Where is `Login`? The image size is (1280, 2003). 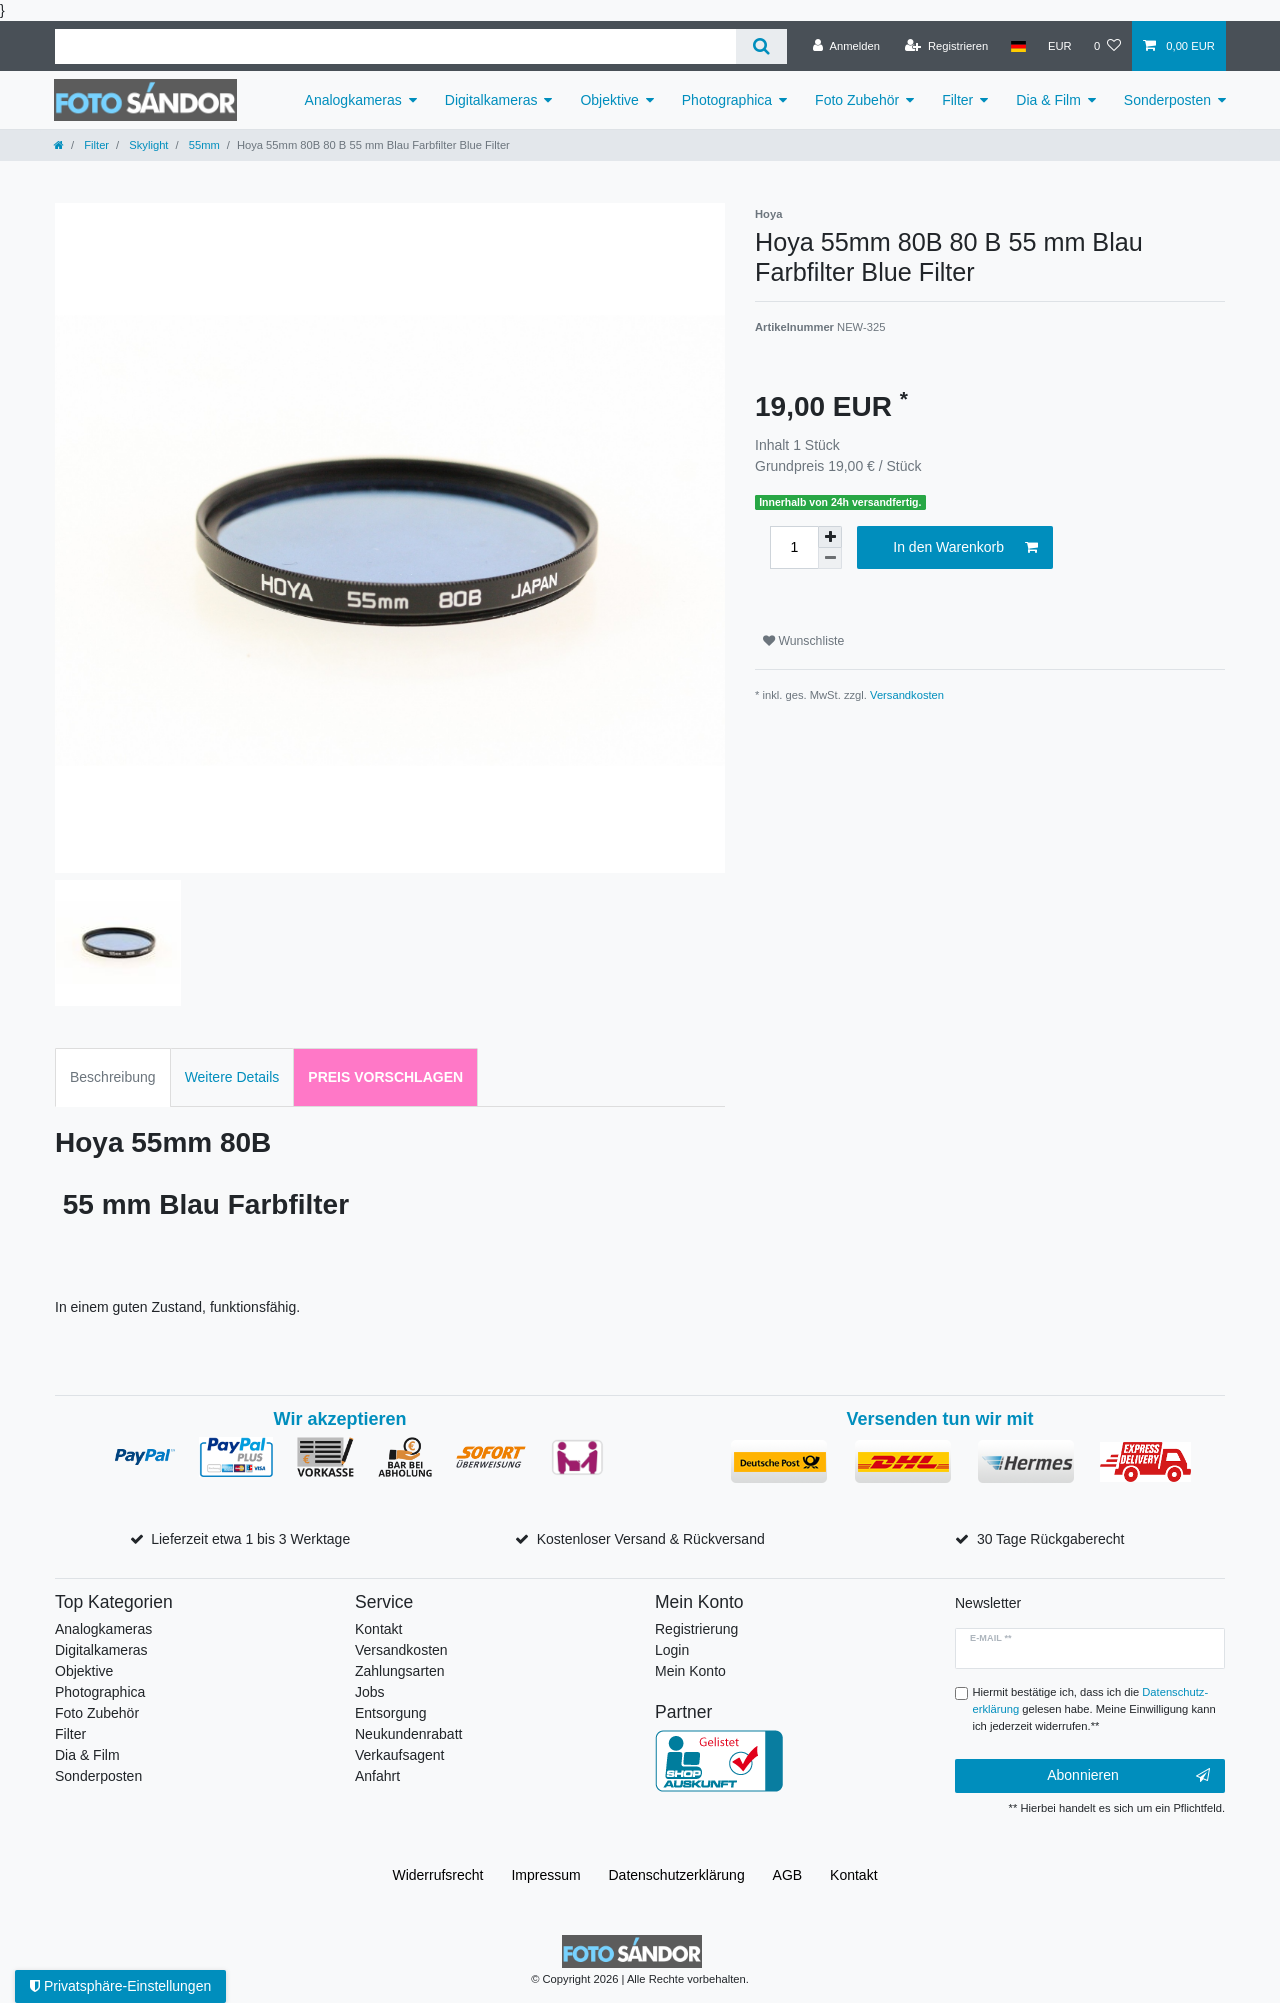 Login is located at coordinates (672, 1650).